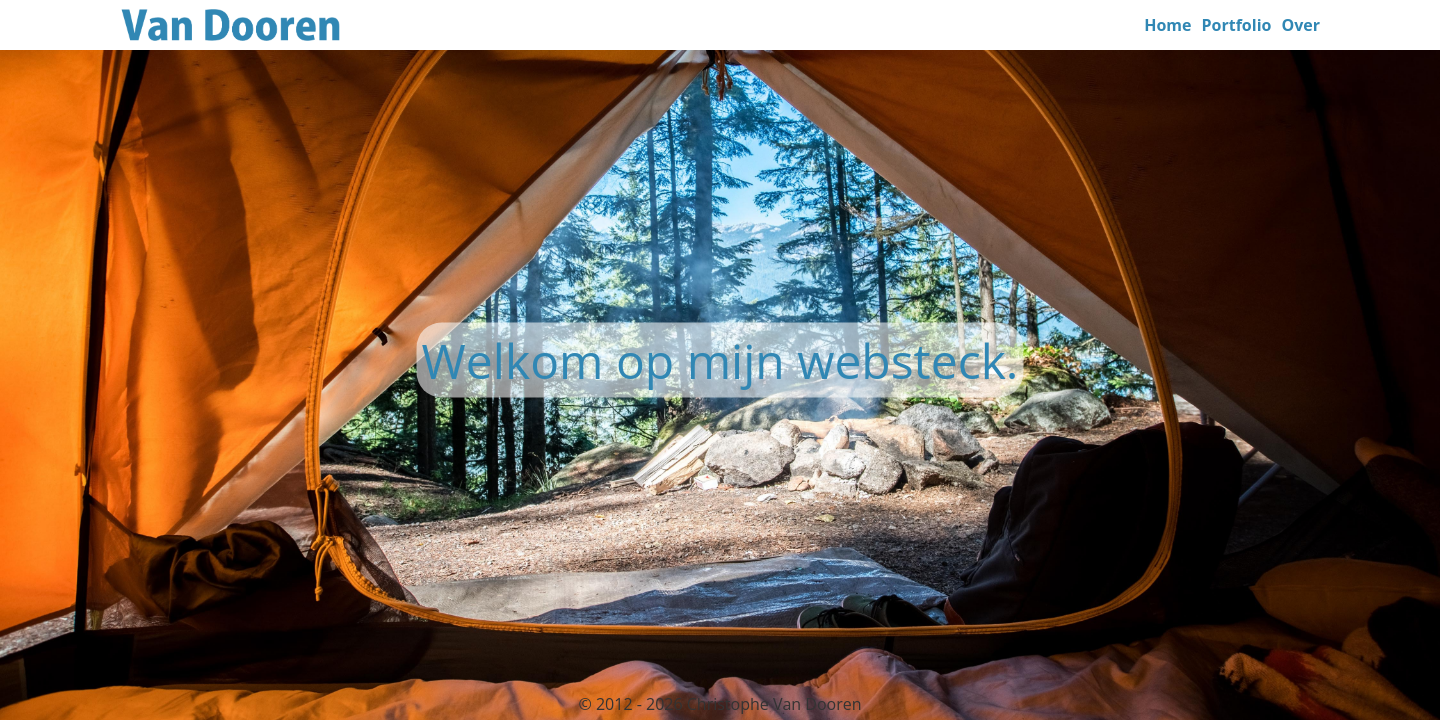 This screenshot has width=1440, height=720. I want to click on Portfolio, so click(1237, 25).